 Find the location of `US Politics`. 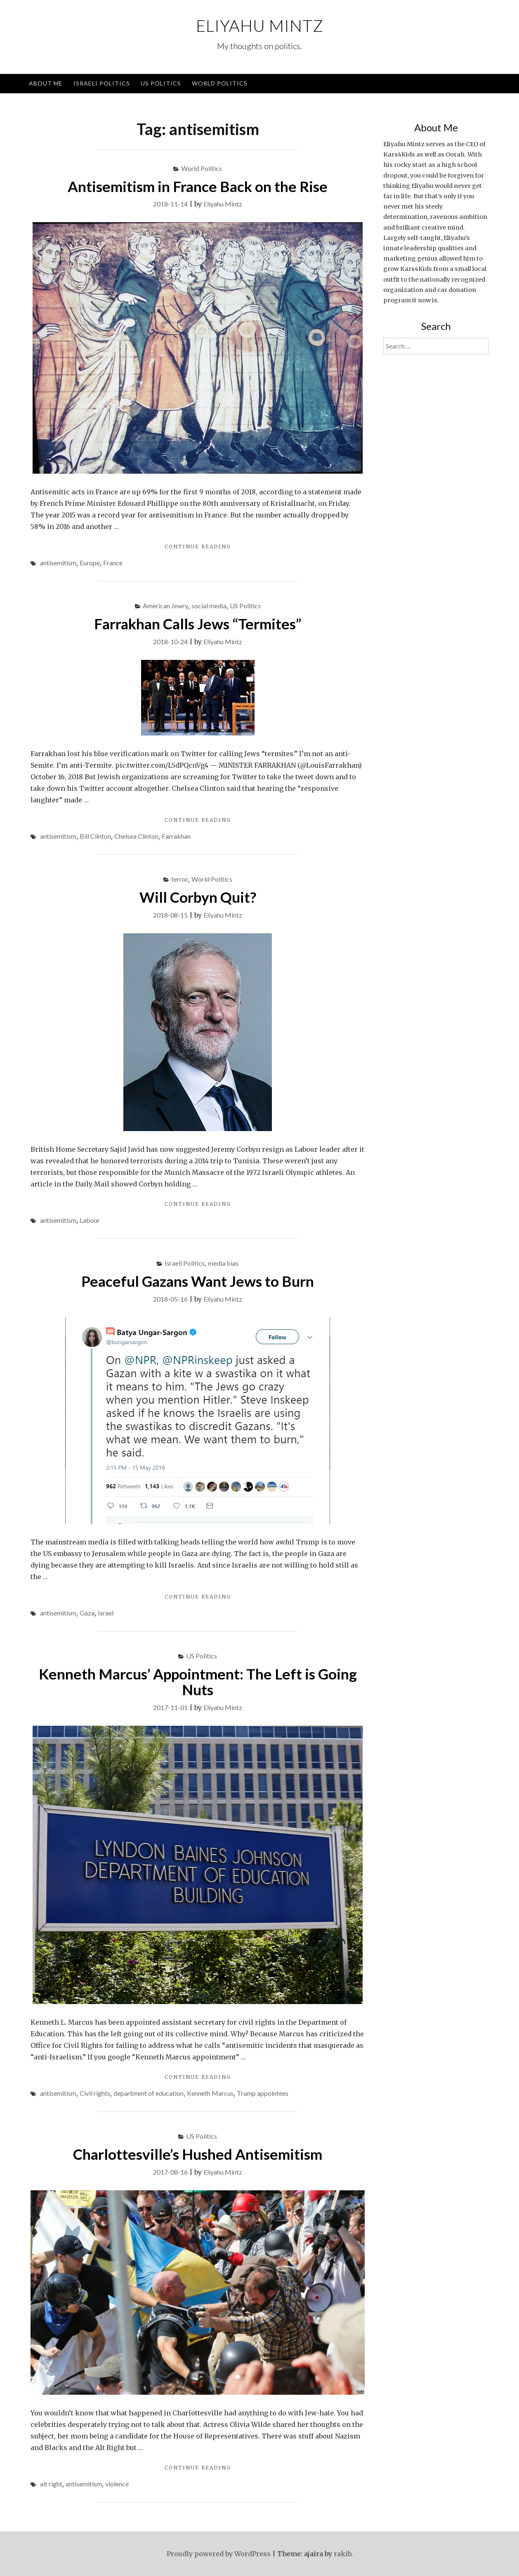

US Politics is located at coordinates (161, 83).